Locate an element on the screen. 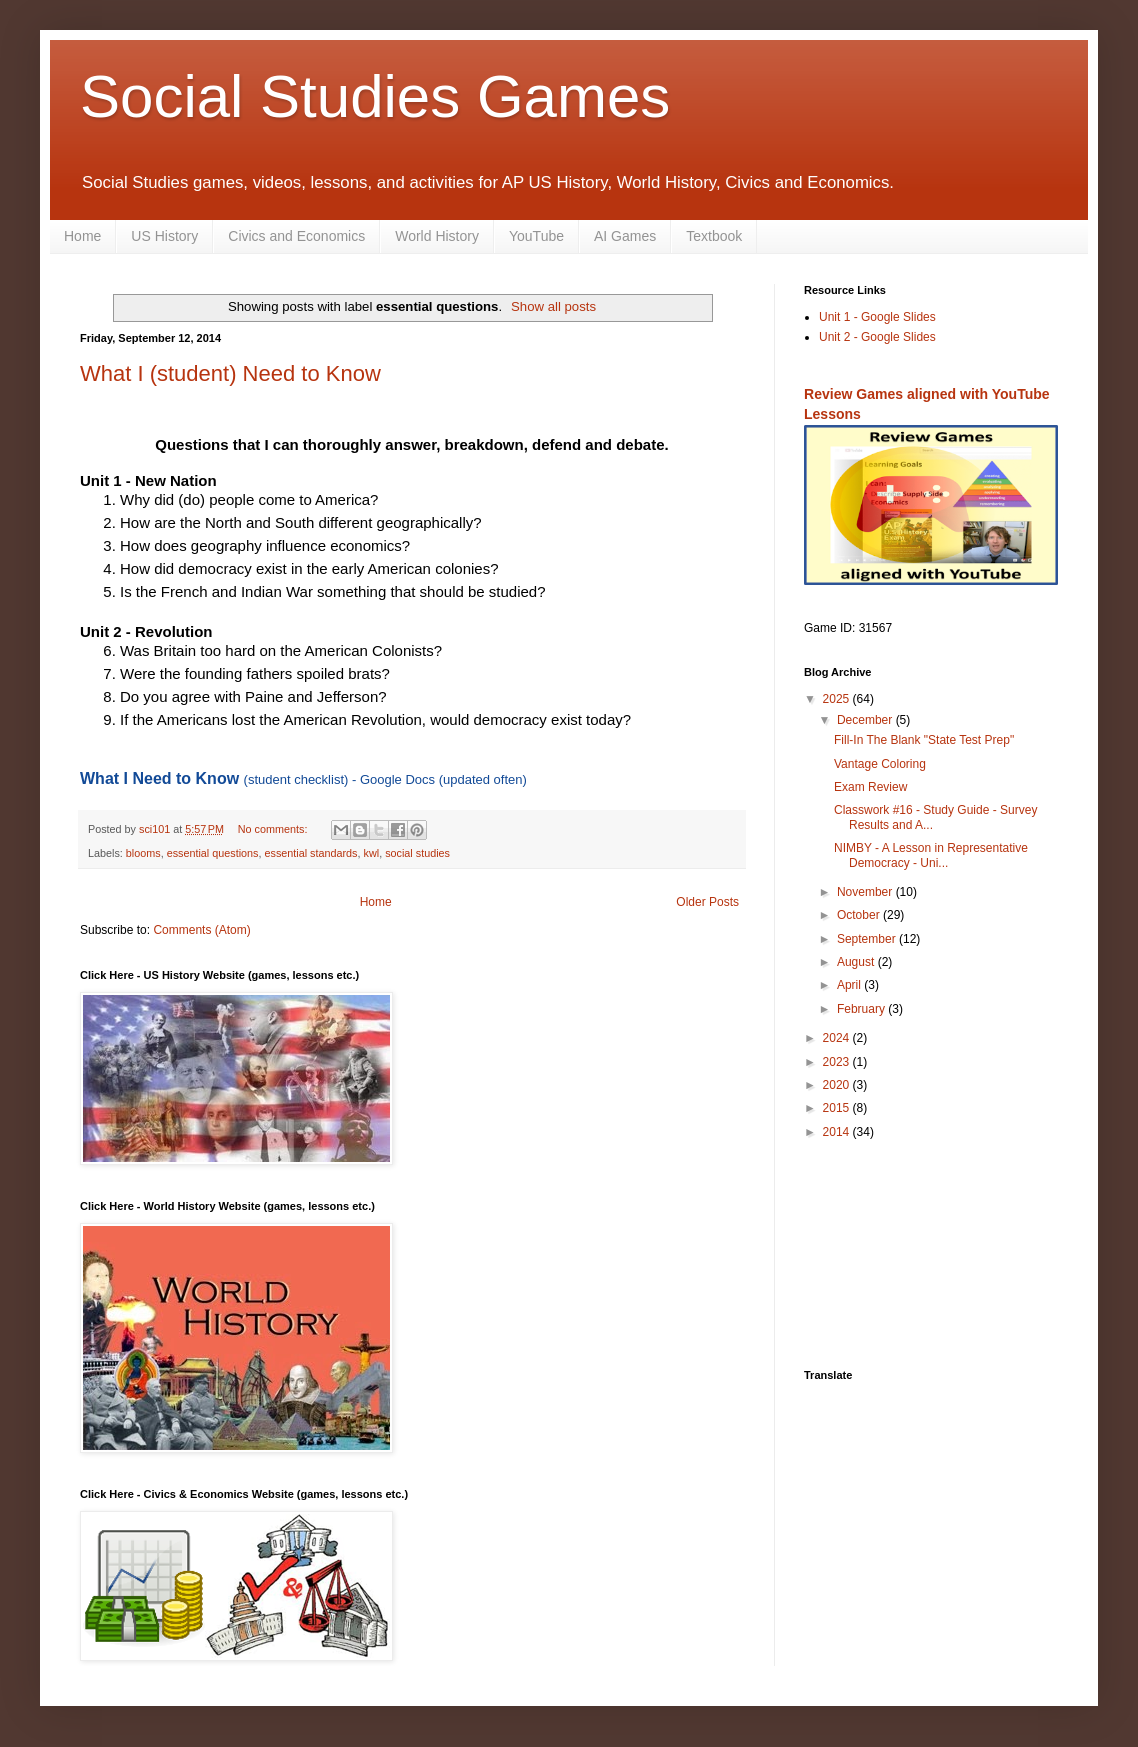 The height and width of the screenshot is (1747, 1138). Exam Review is located at coordinates (870, 787).